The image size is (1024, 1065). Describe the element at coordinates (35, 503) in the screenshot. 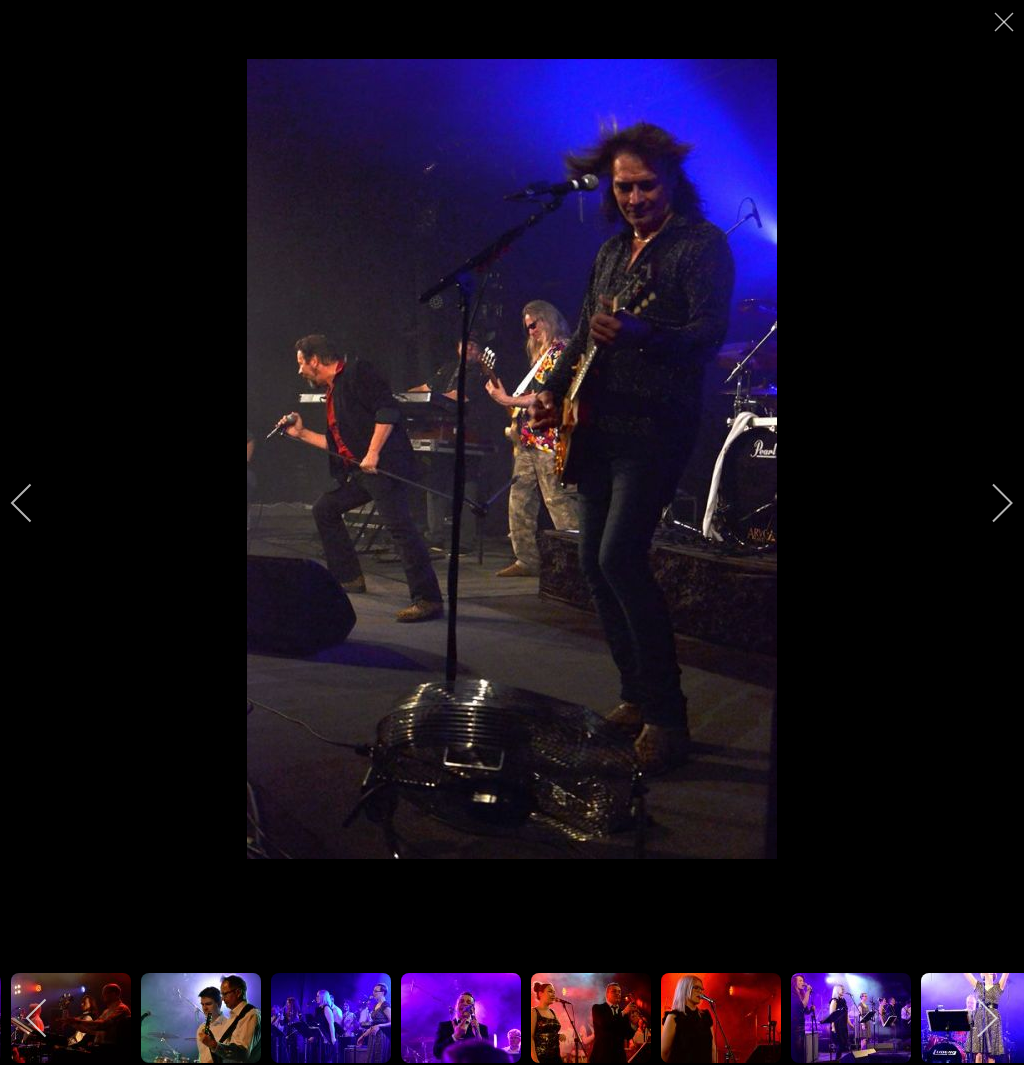

I see `[previous]` at that location.